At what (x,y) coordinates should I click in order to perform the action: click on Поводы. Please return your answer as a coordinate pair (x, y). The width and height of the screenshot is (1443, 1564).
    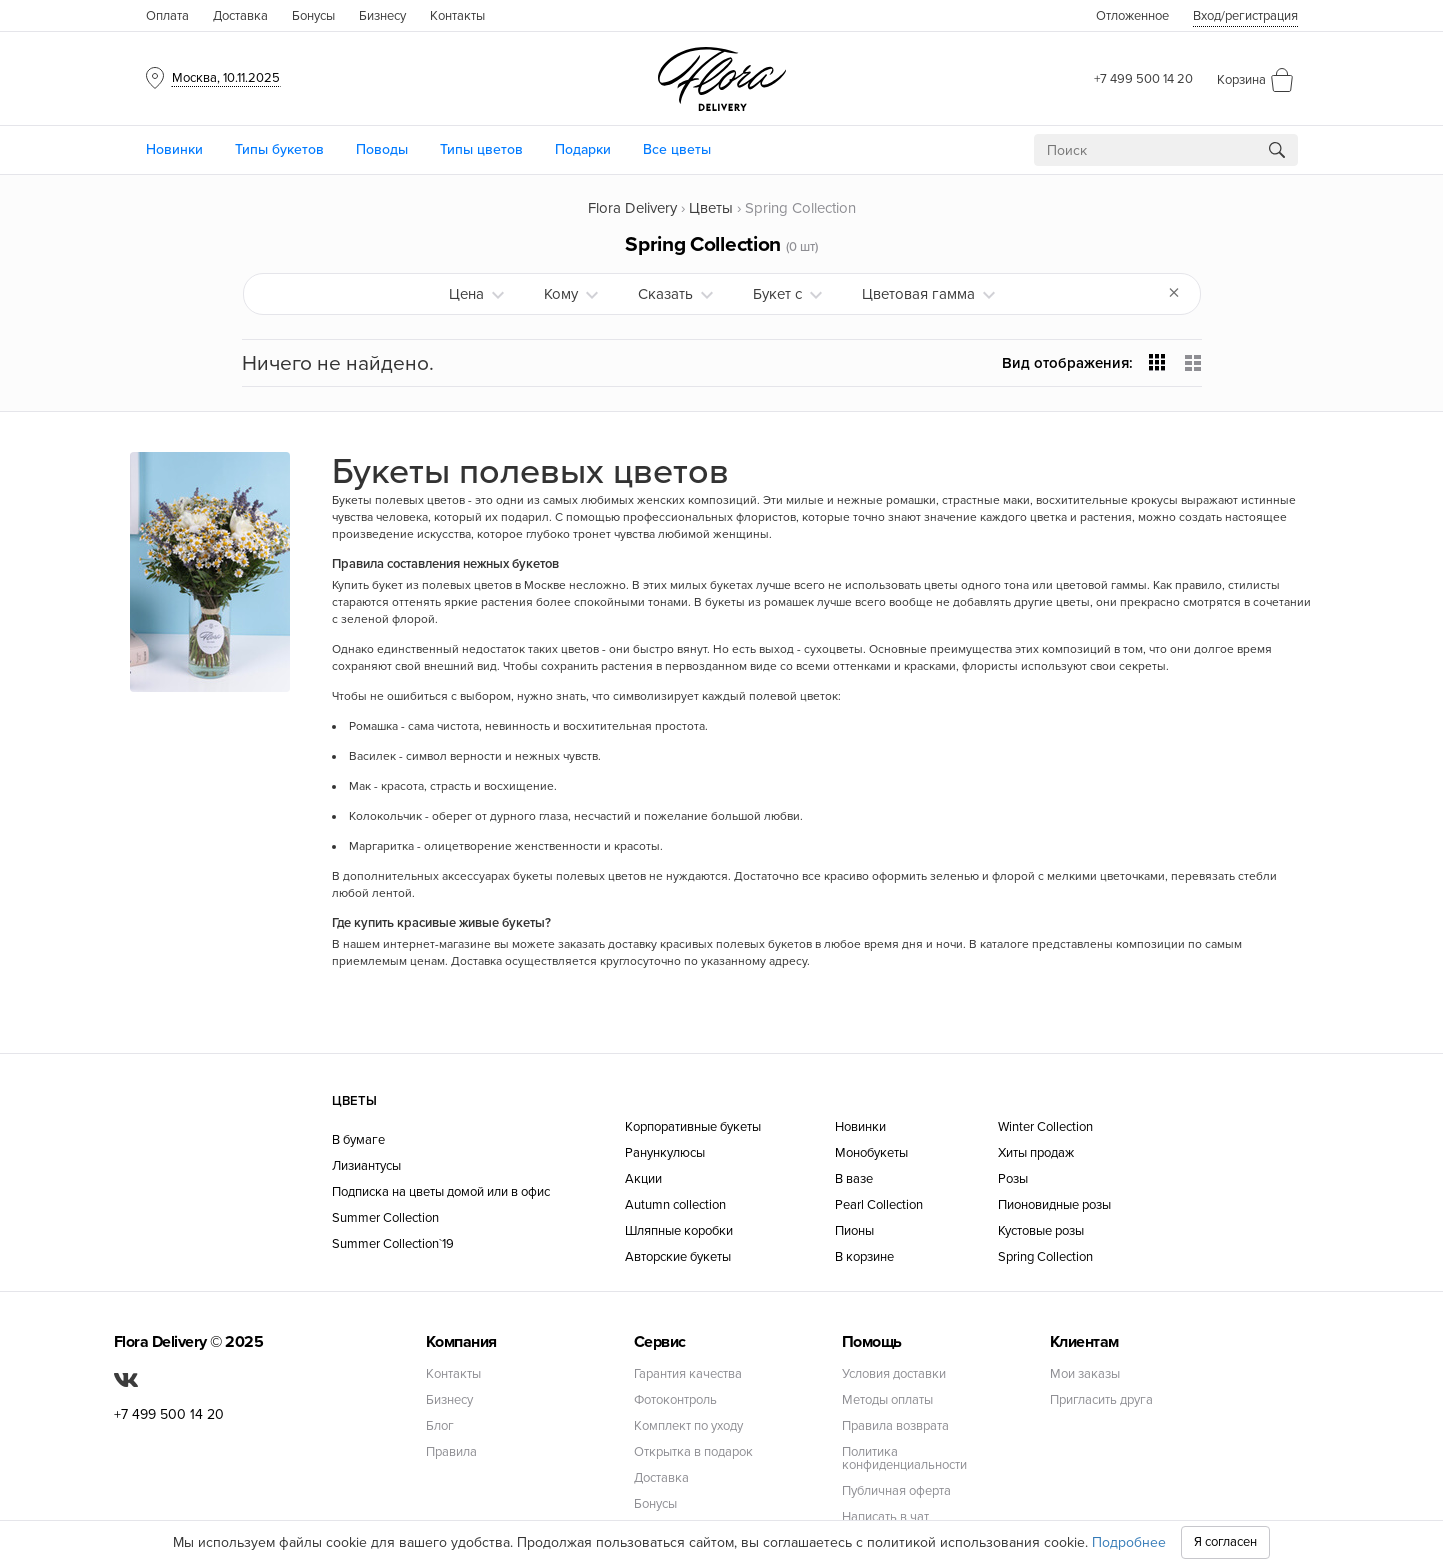
    Looking at the image, I should click on (382, 149).